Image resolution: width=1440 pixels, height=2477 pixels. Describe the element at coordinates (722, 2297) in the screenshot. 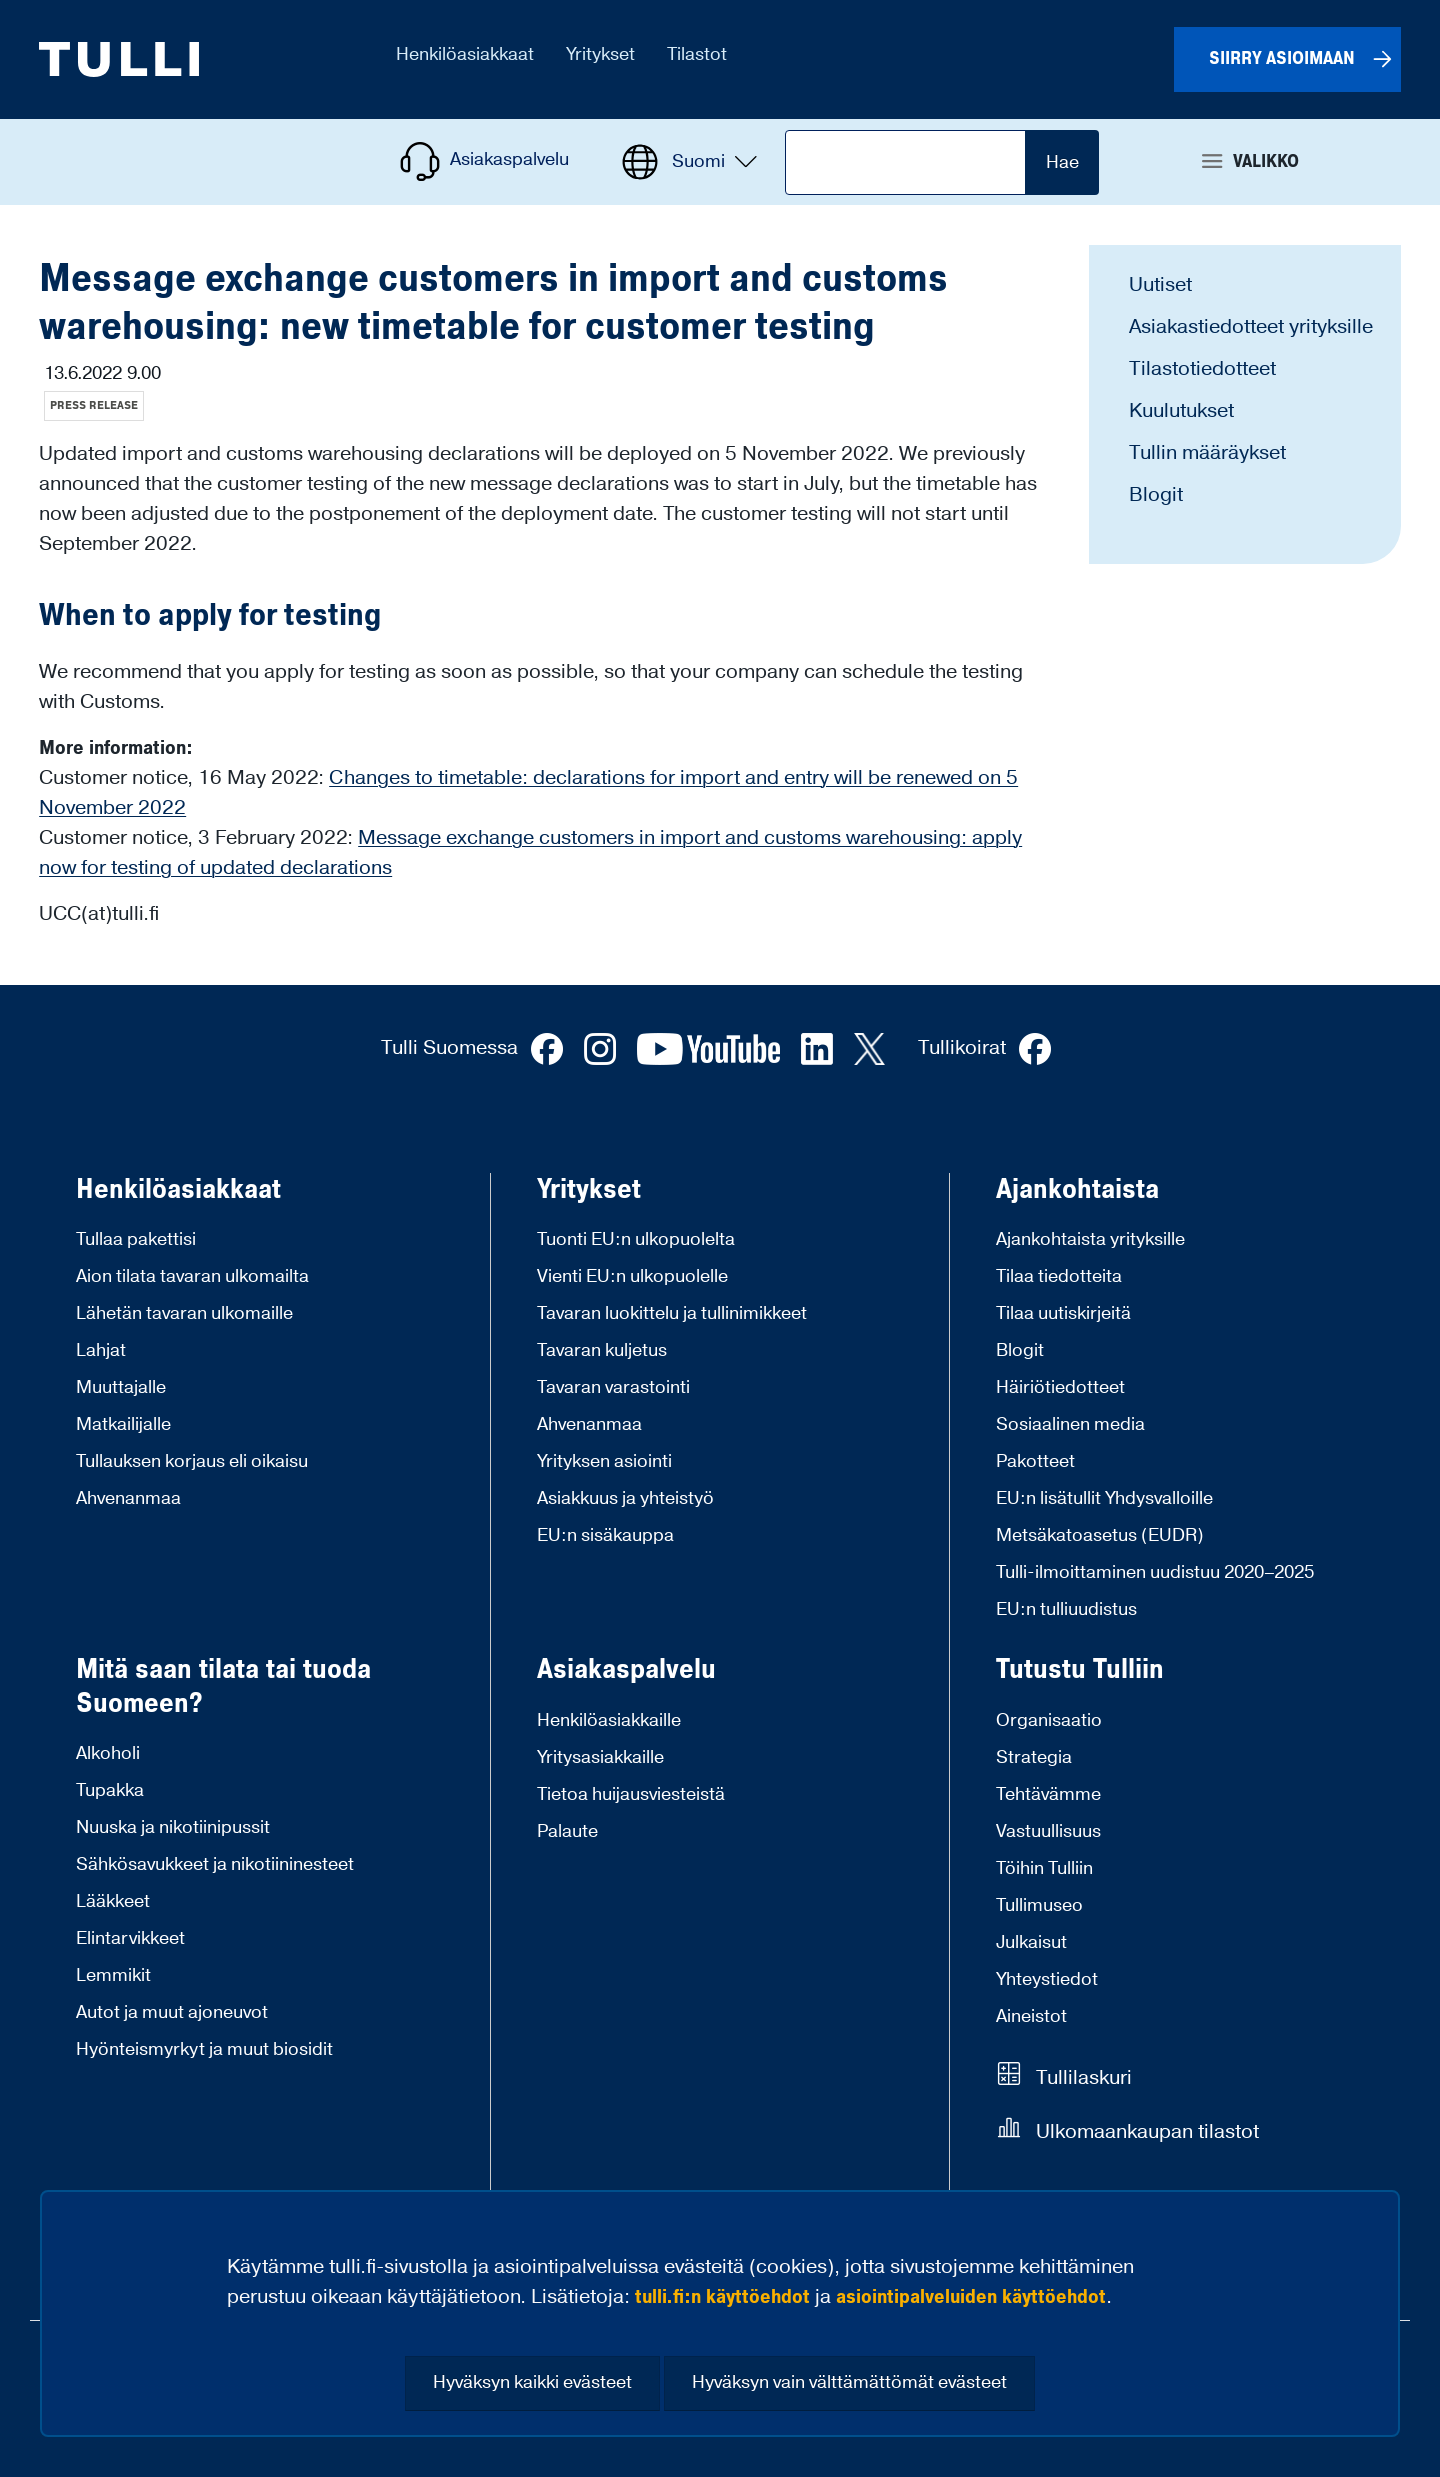

I see `tulli.fi:n käyttöehdot` at that location.